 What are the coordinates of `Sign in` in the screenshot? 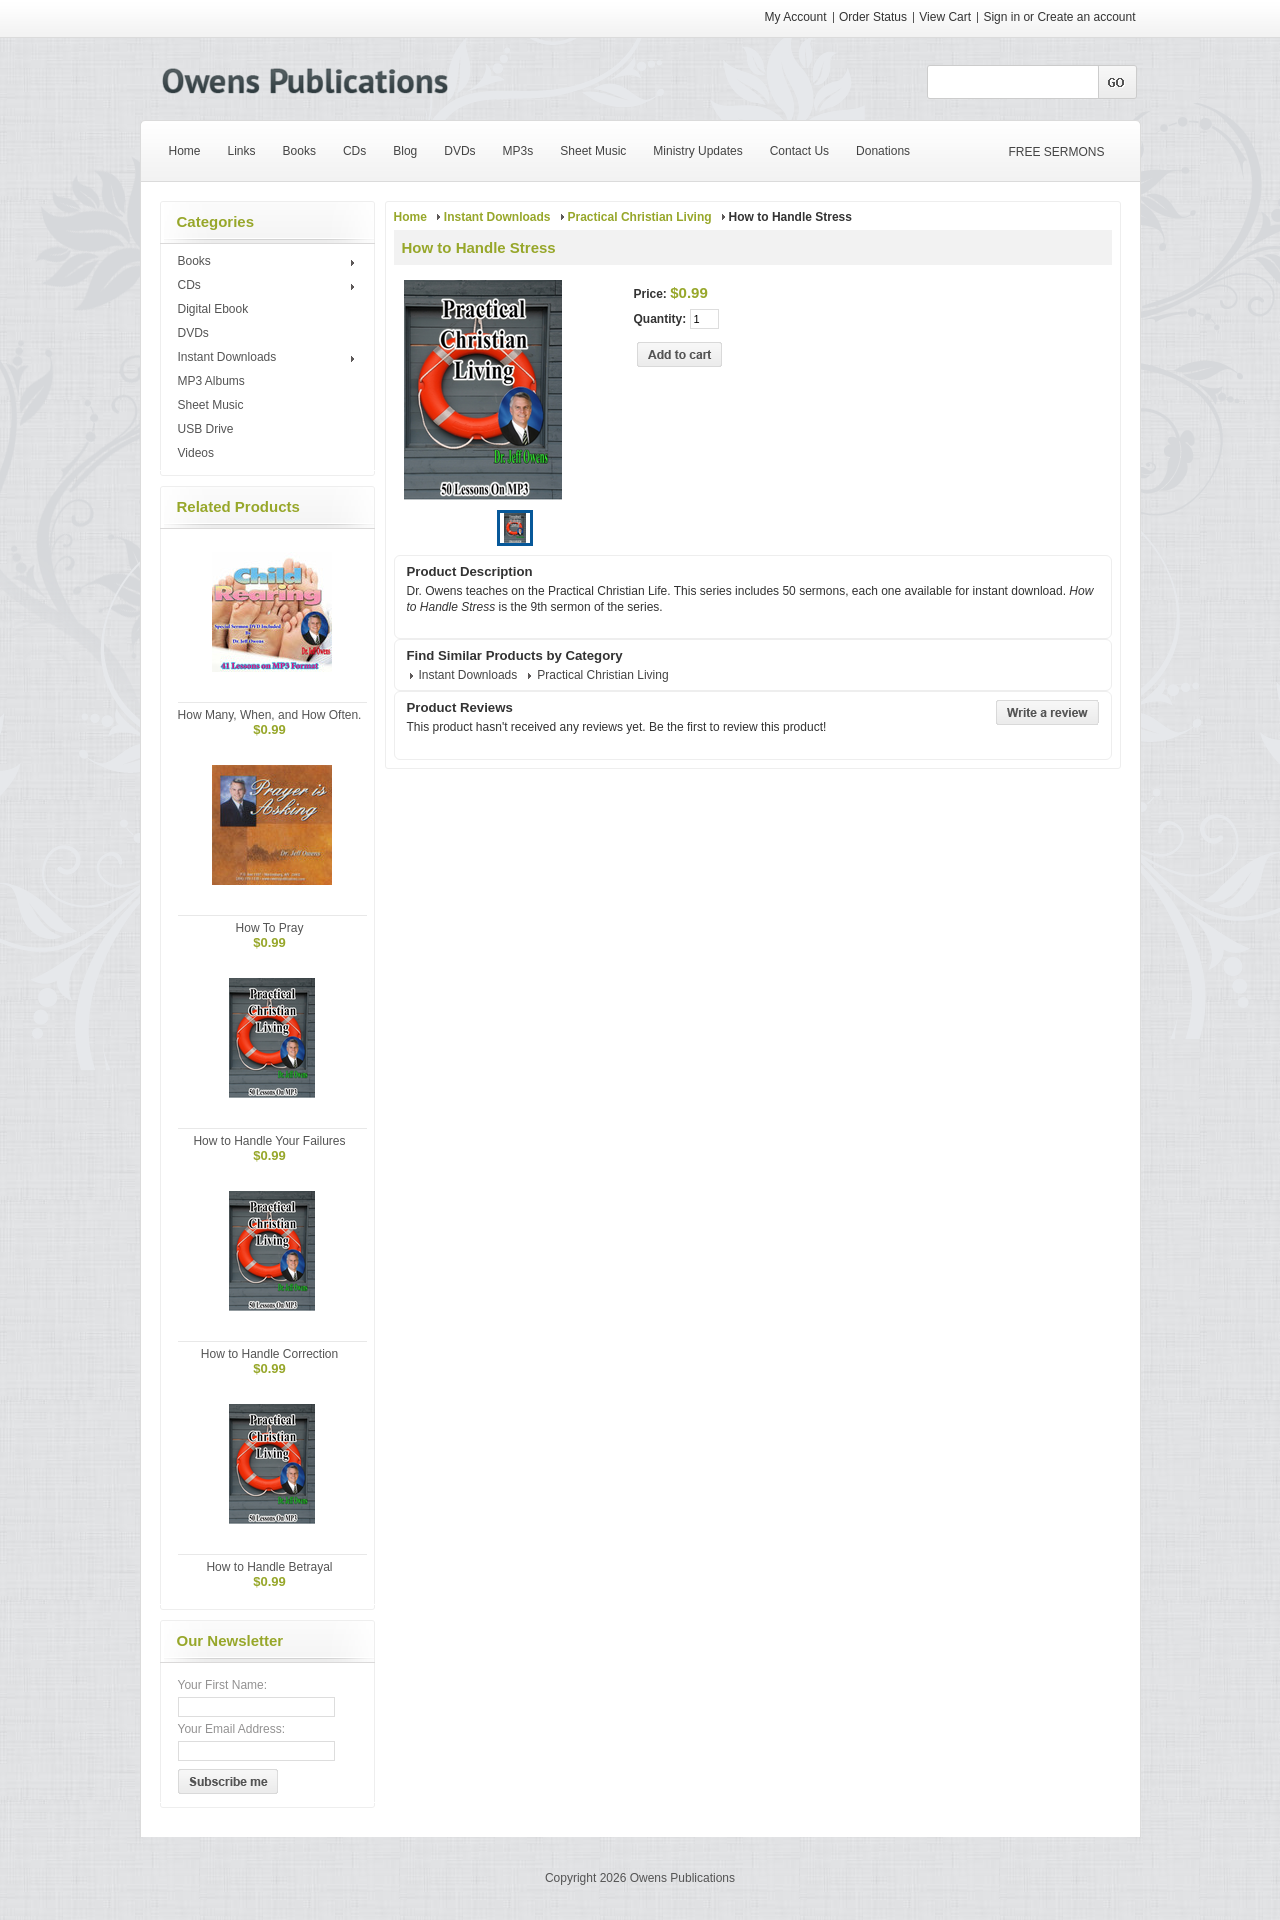 It's located at (1001, 17).